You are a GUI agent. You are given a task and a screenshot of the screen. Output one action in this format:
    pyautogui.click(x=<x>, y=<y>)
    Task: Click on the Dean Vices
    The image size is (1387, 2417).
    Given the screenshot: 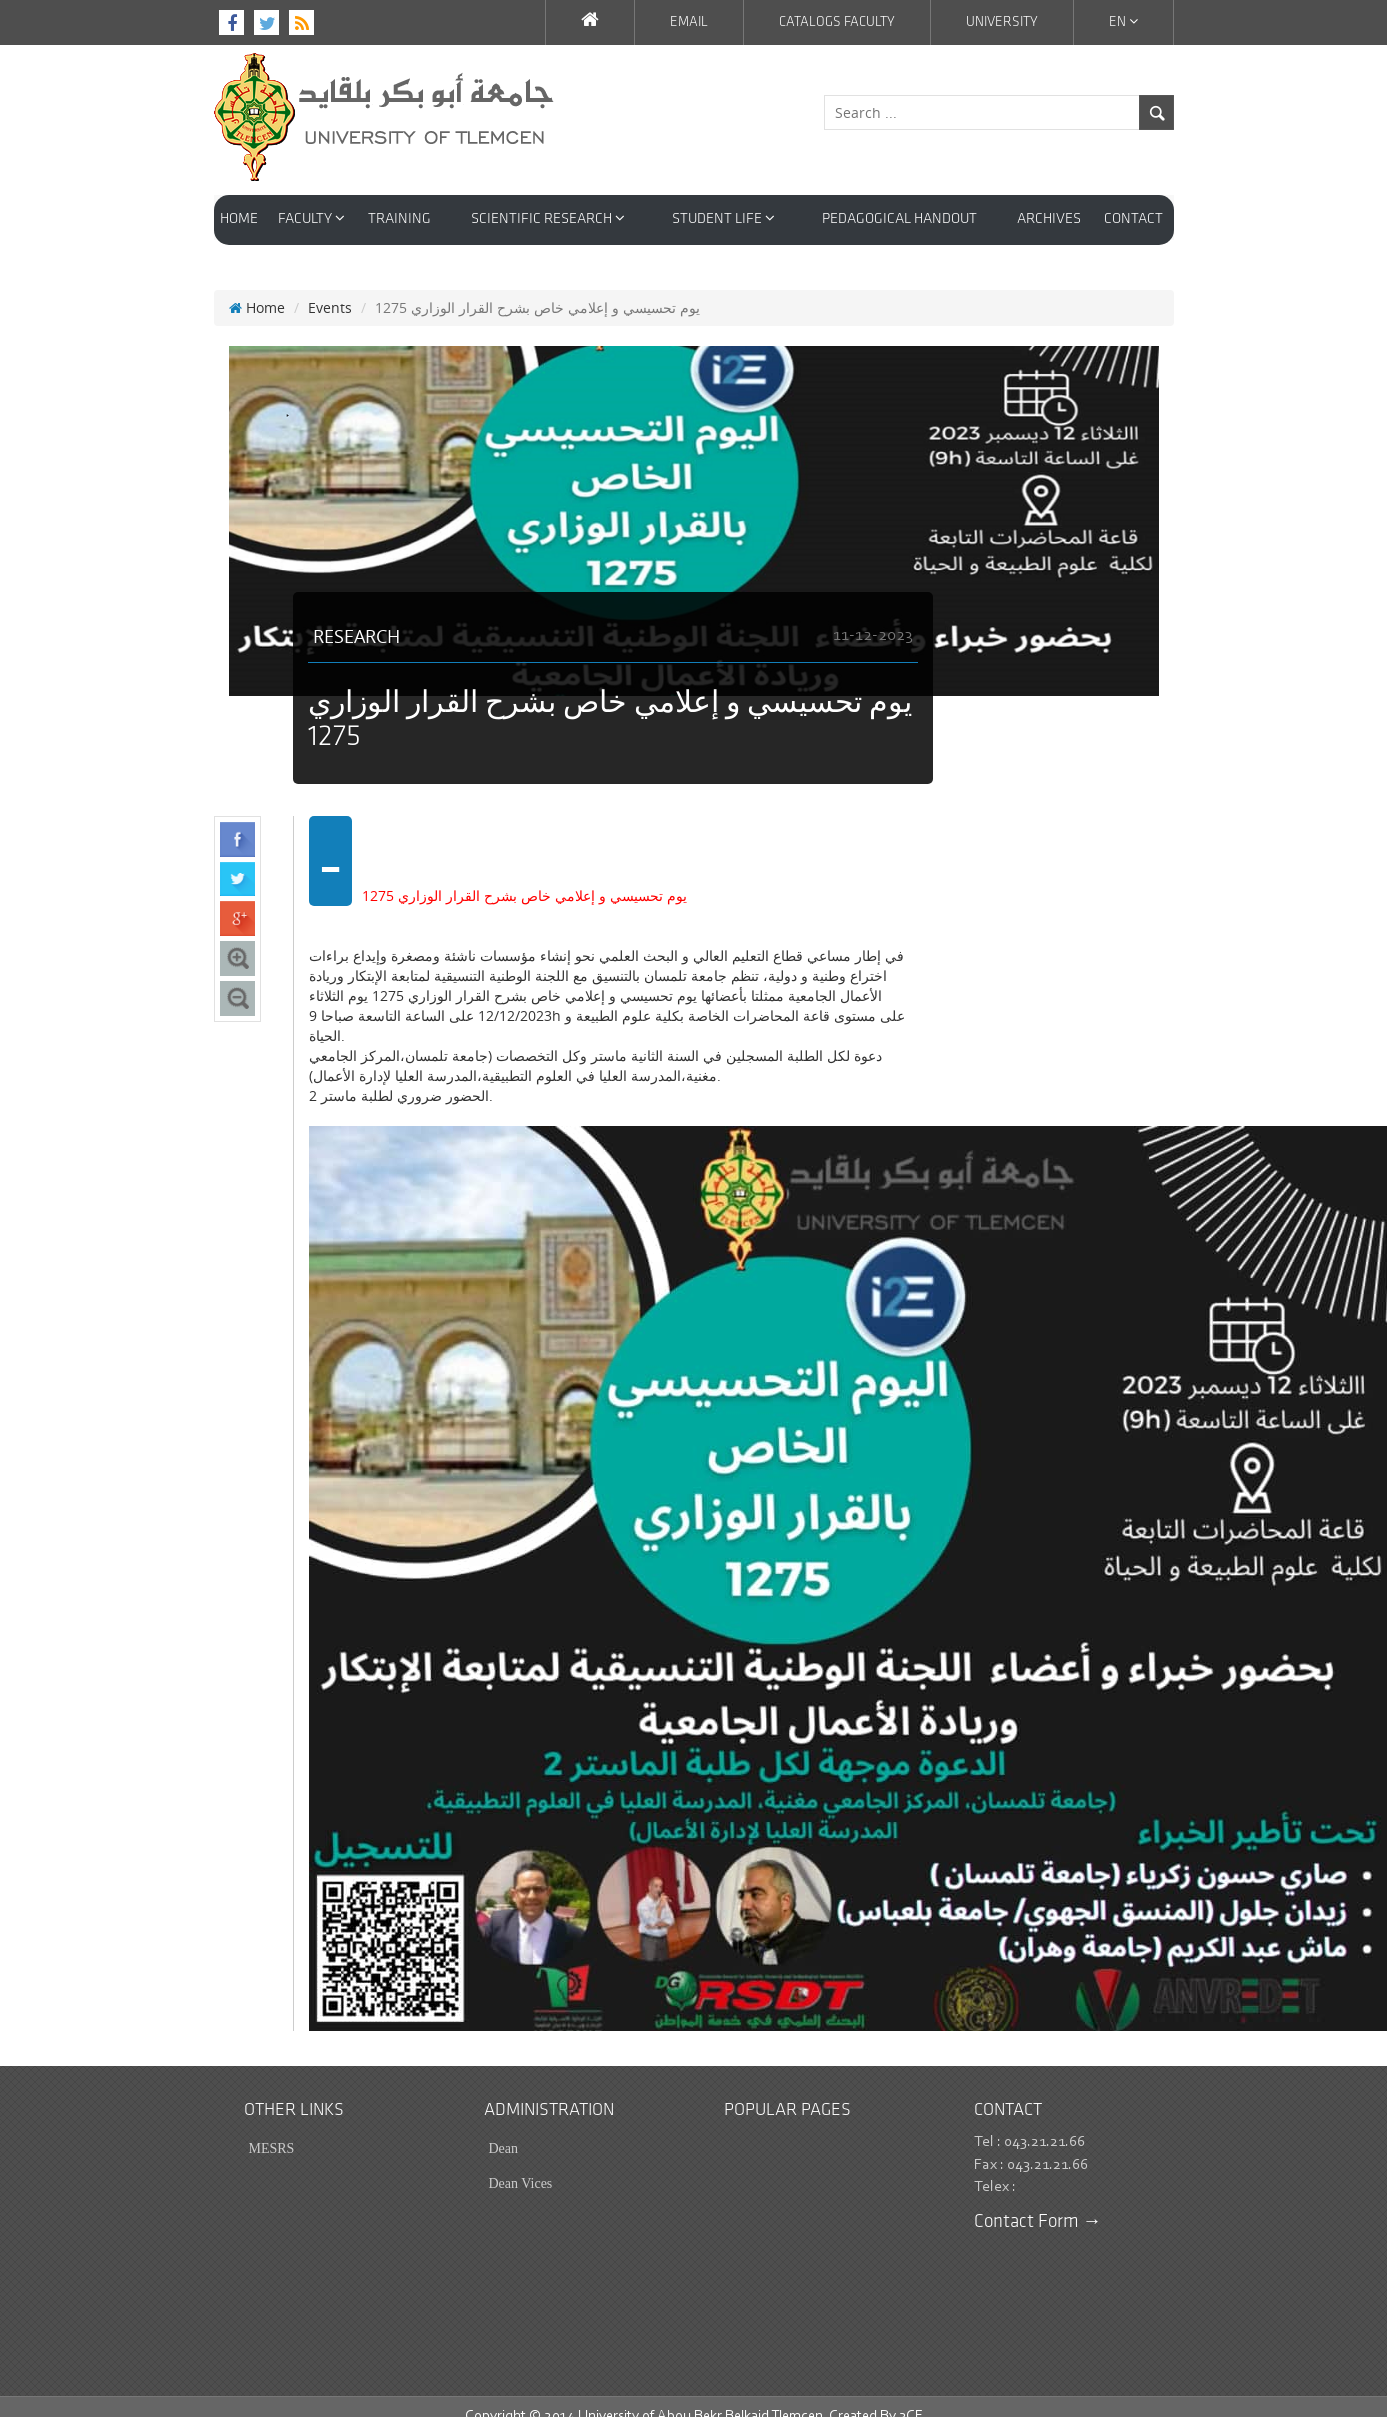 What is the action you would take?
    pyautogui.click(x=521, y=2163)
    